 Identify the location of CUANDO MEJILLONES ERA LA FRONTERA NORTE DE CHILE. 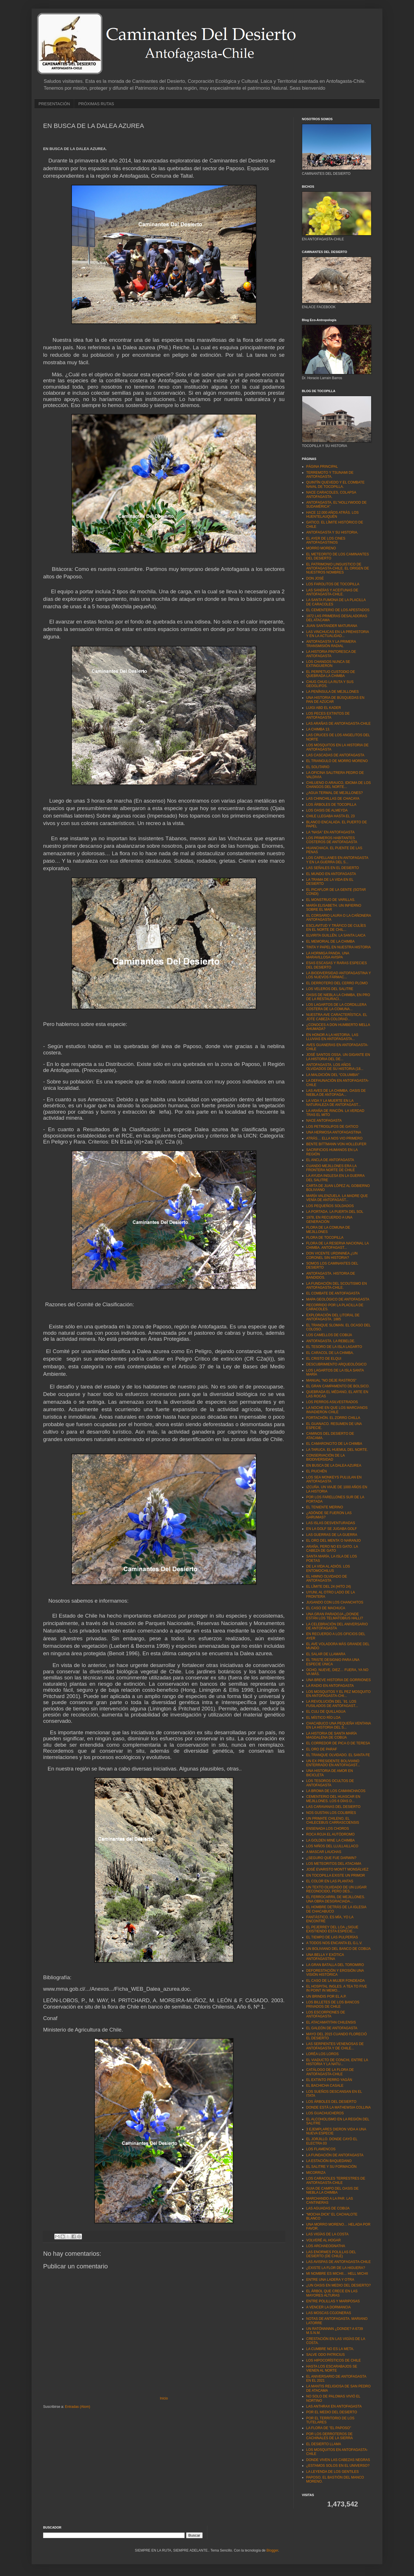
(331, 1168).